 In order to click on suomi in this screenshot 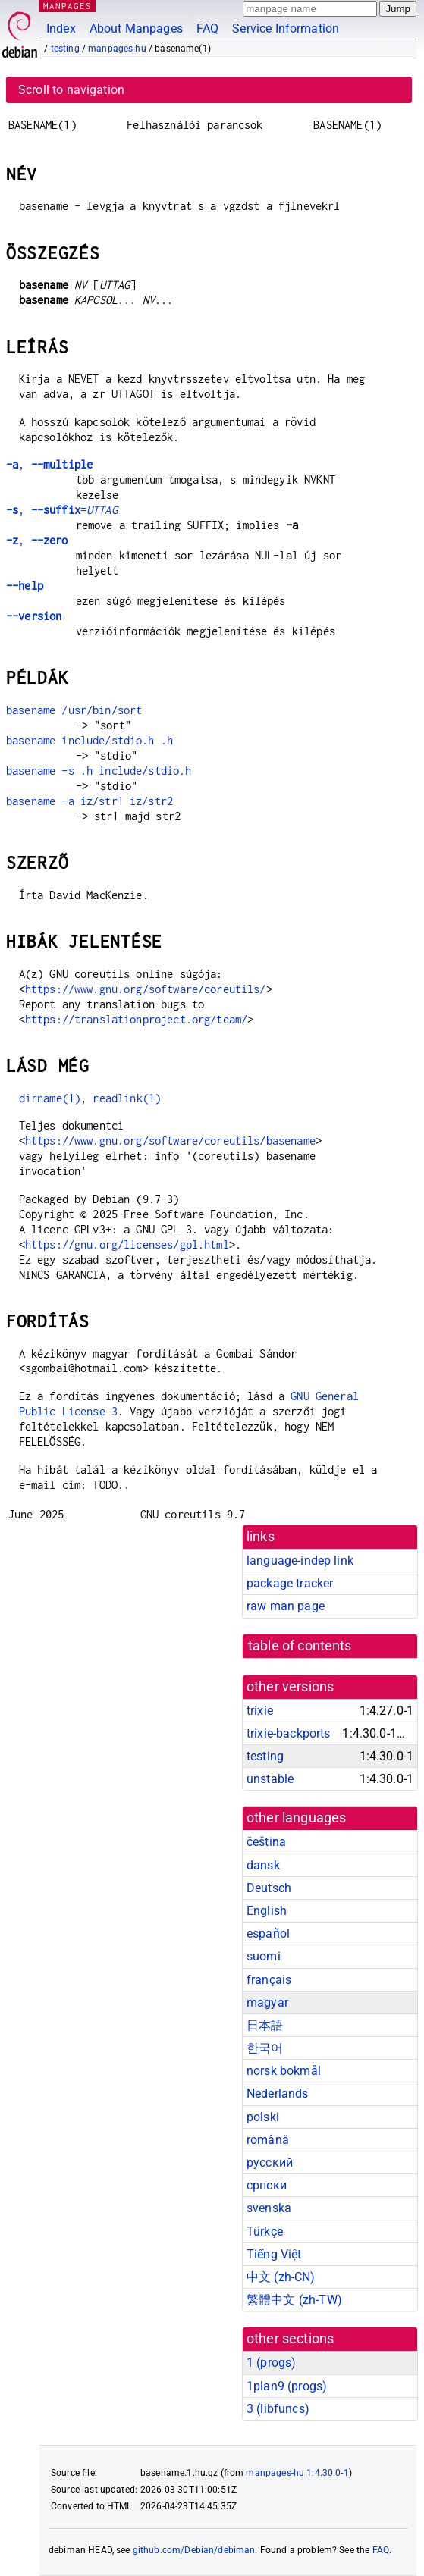, I will do `click(264, 1956)`.